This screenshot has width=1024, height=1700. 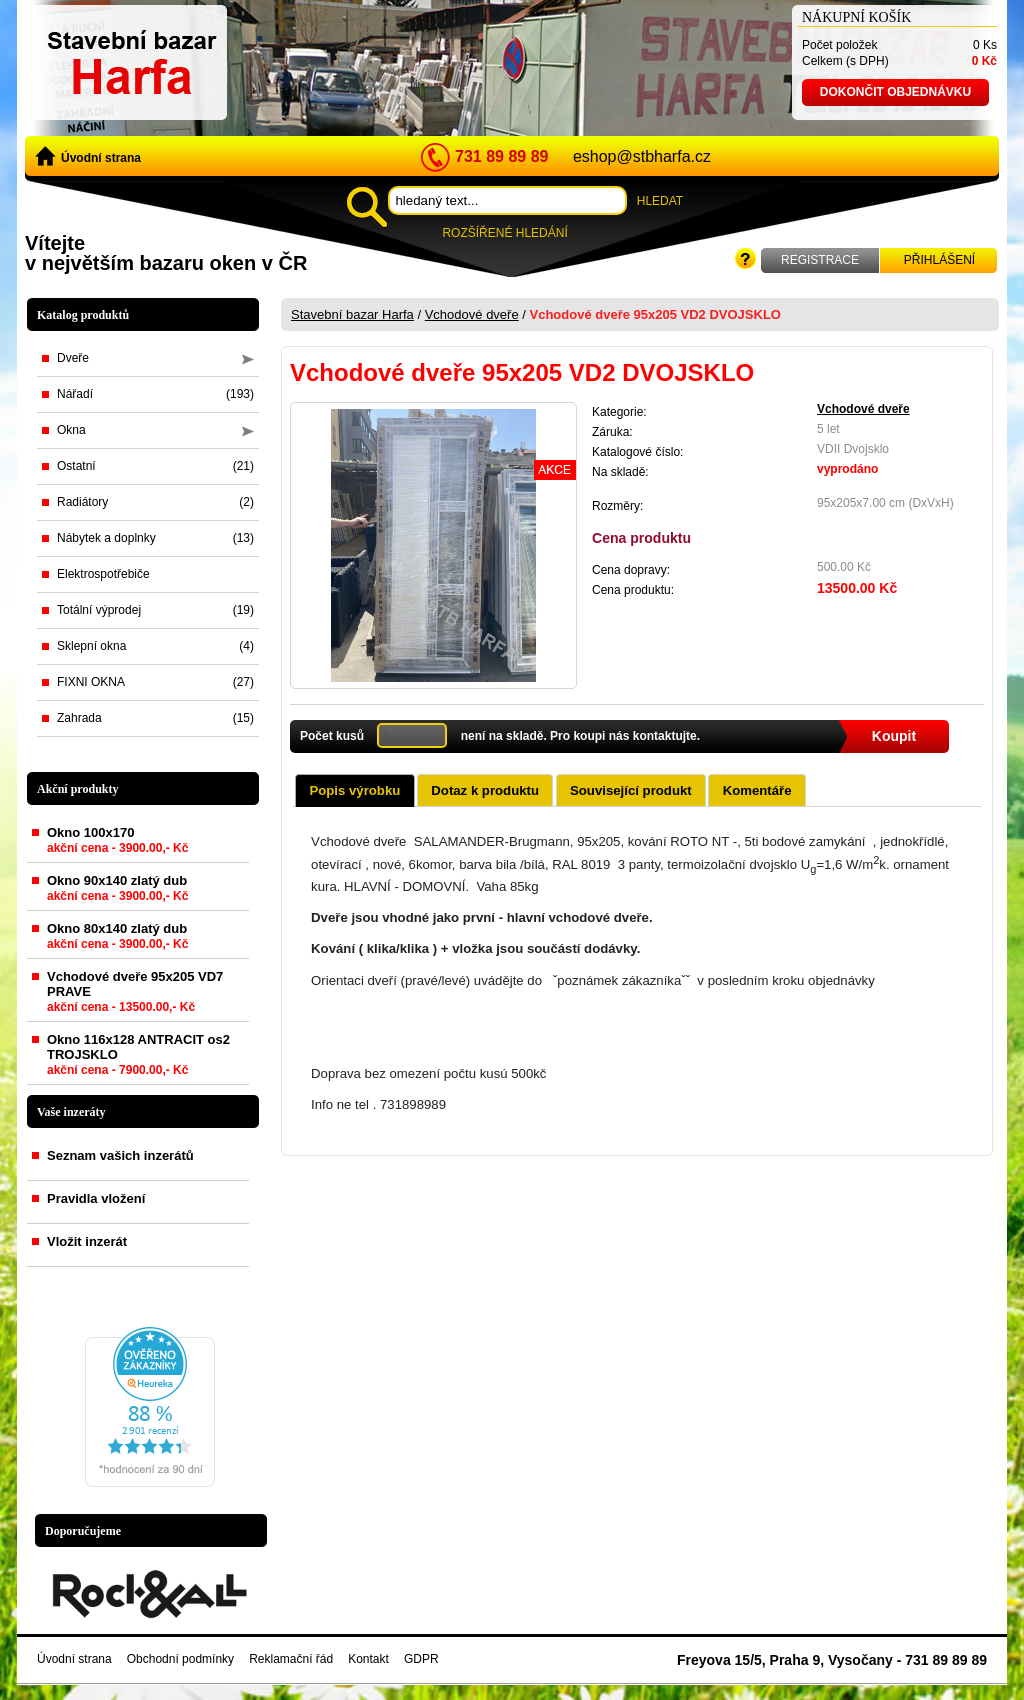 What do you see at coordinates (96, 1198) in the screenshot?
I see `Pravidla vložení` at bounding box center [96, 1198].